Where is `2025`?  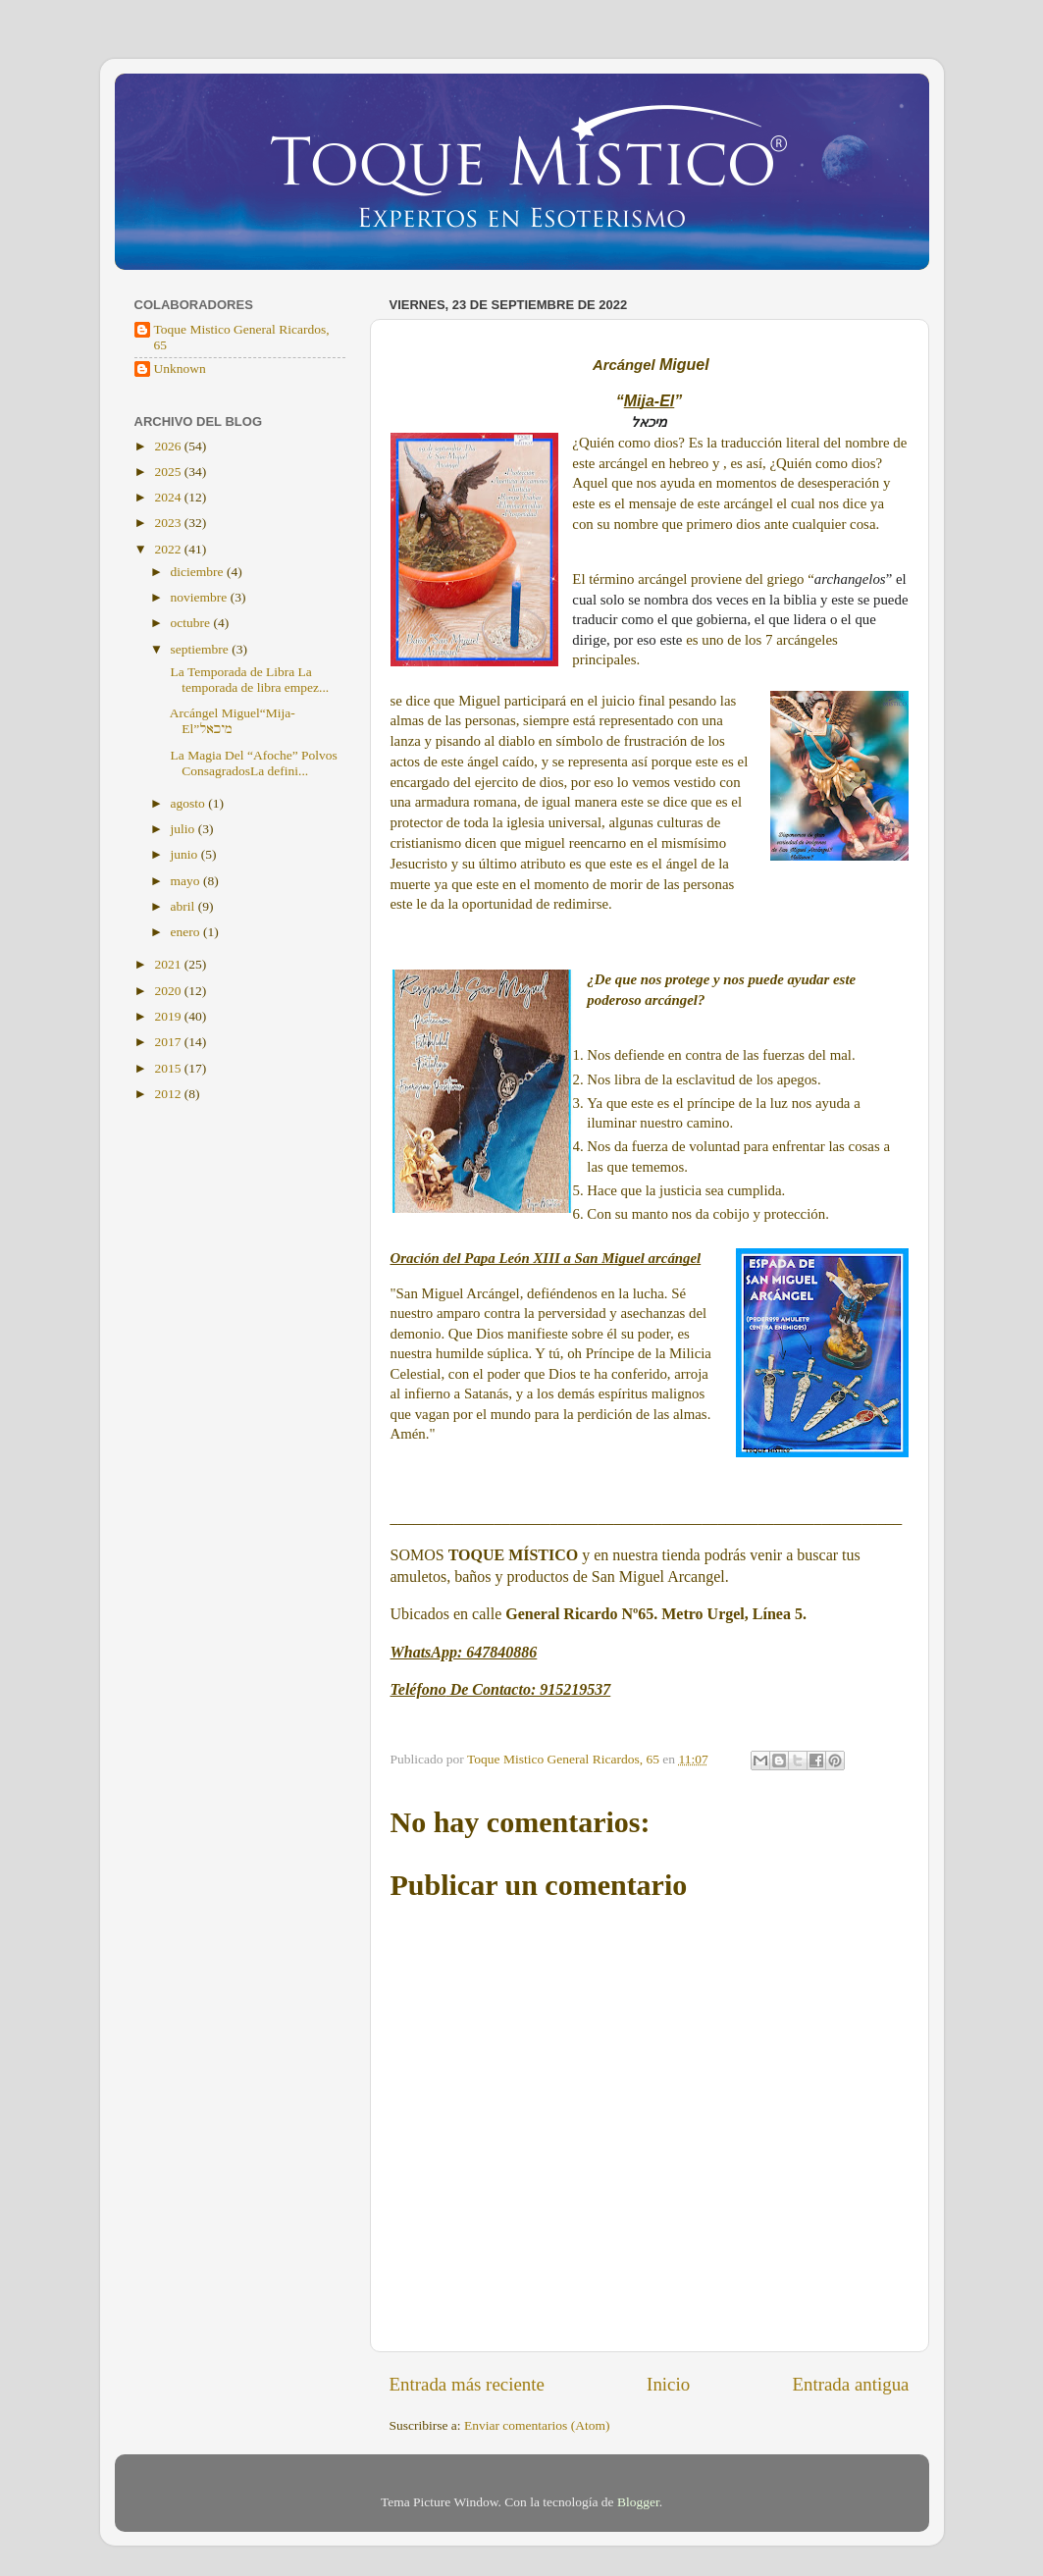 2025 is located at coordinates (168, 471).